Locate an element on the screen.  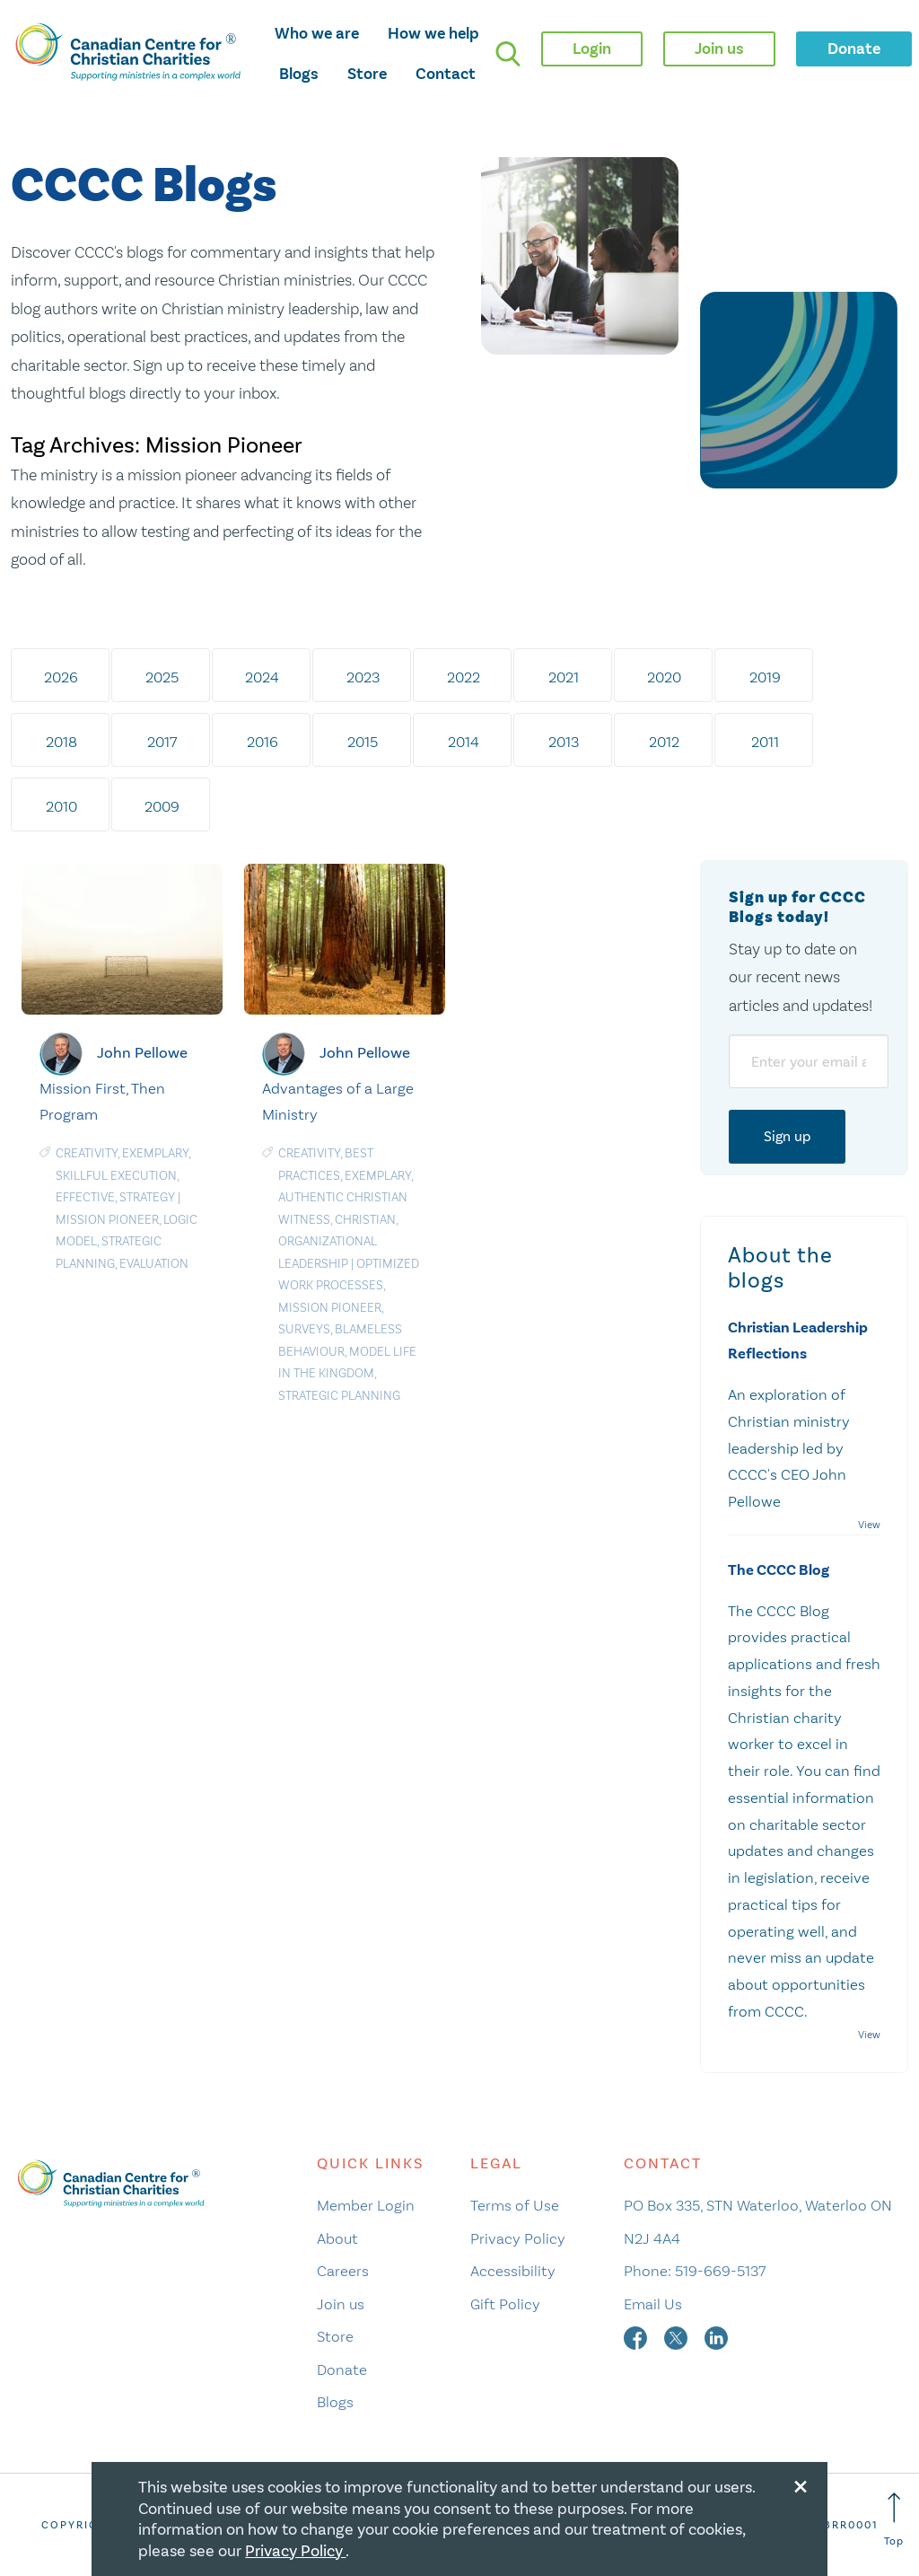
[linkedin] is located at coordinates (716, 2336).